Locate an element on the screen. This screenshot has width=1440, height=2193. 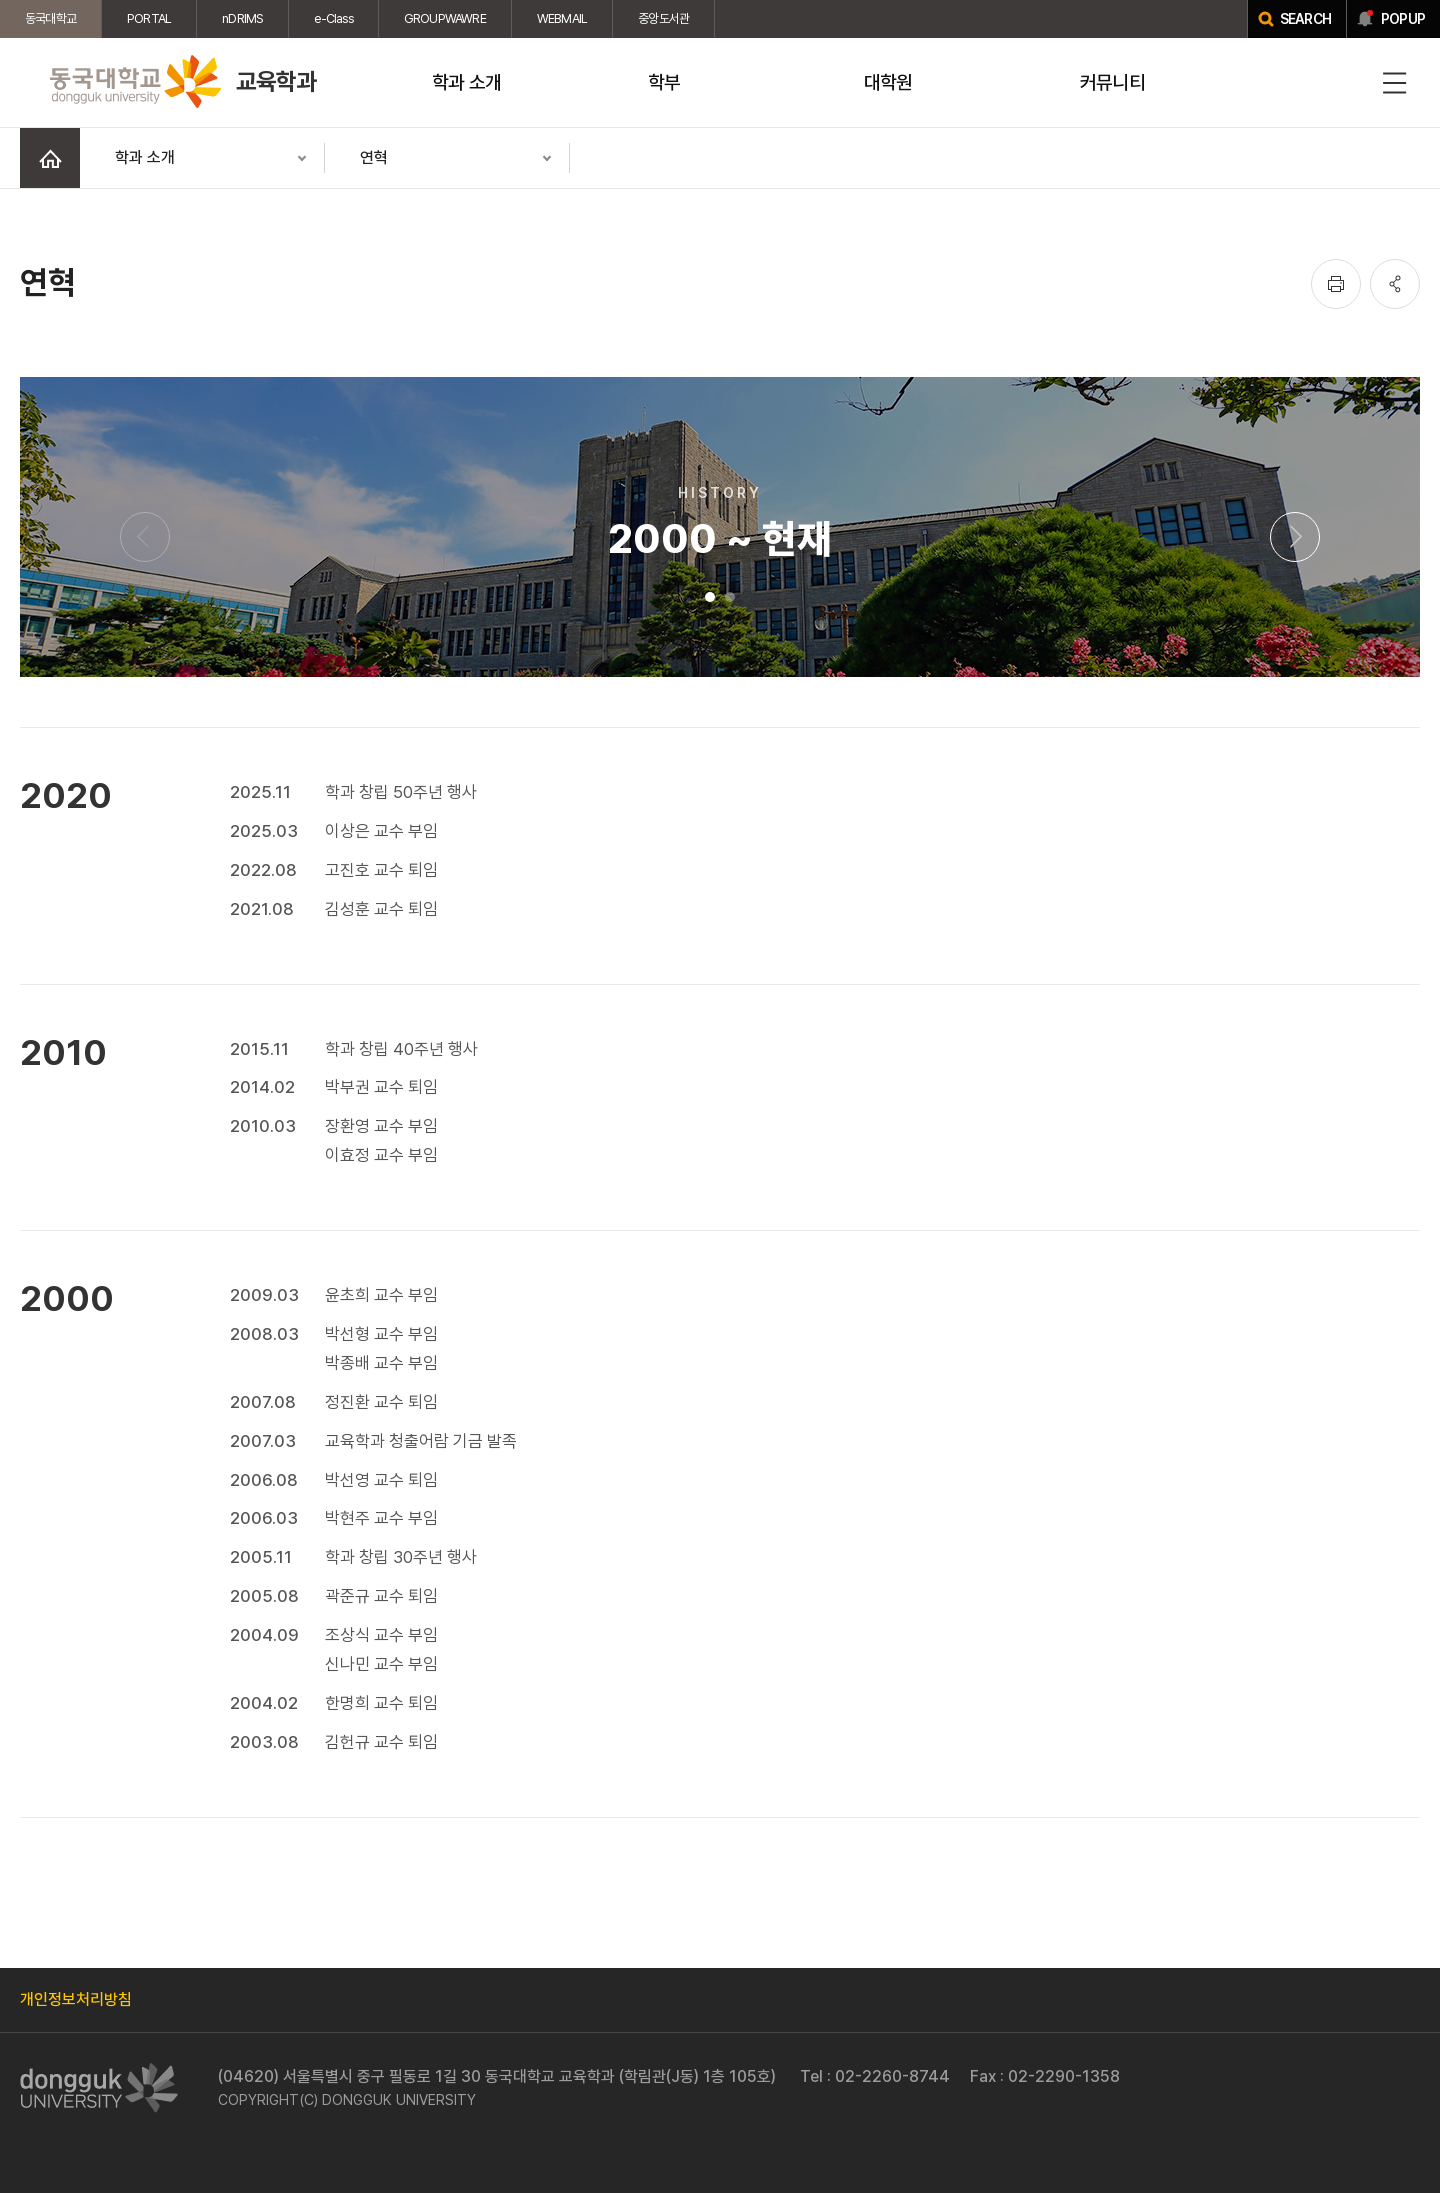
nDRIMS is located at coordinates (242, 18).